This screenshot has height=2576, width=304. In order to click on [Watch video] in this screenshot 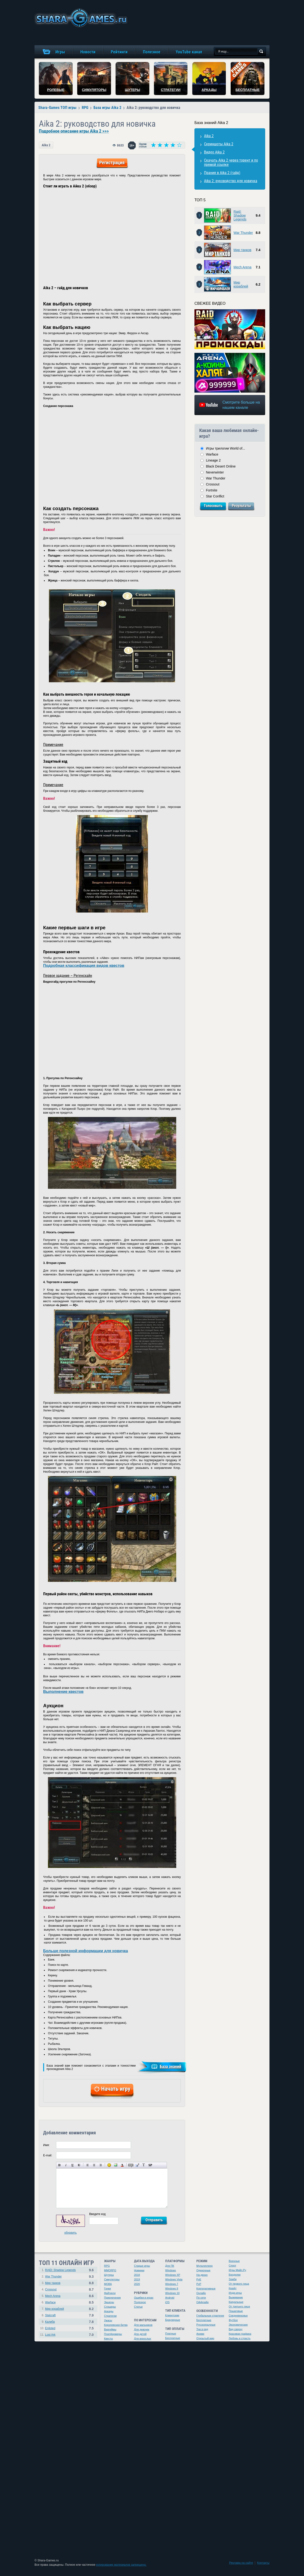, I will do `click(230, 329)`.